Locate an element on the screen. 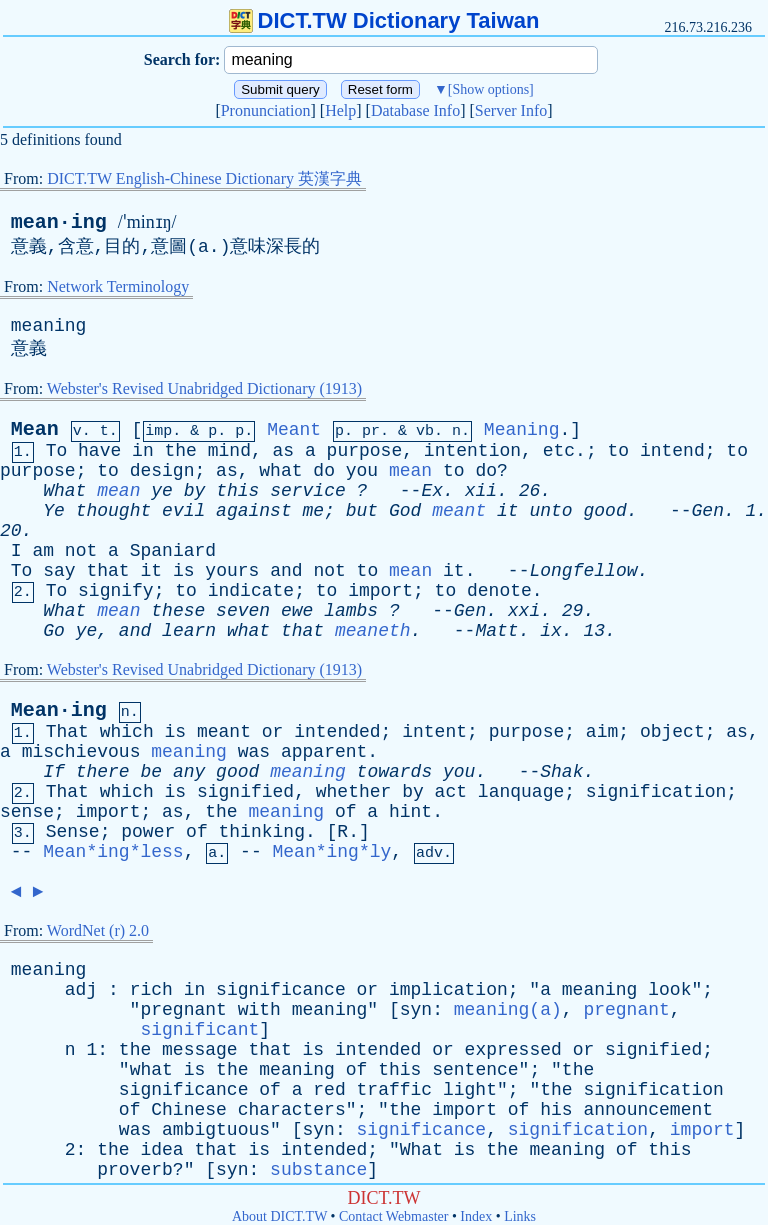 This screenshot has width=768, height=1225. God is located at coordinates (405, 511).